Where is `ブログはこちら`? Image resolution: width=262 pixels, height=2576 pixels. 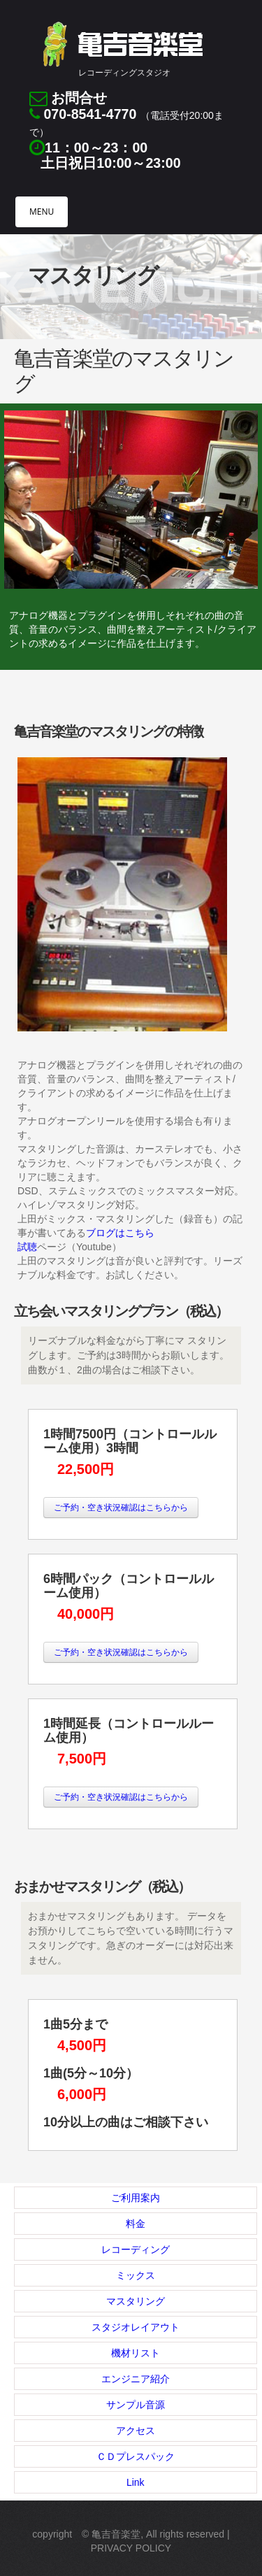
ブログはこちら is located at coordinates (120, 1232).